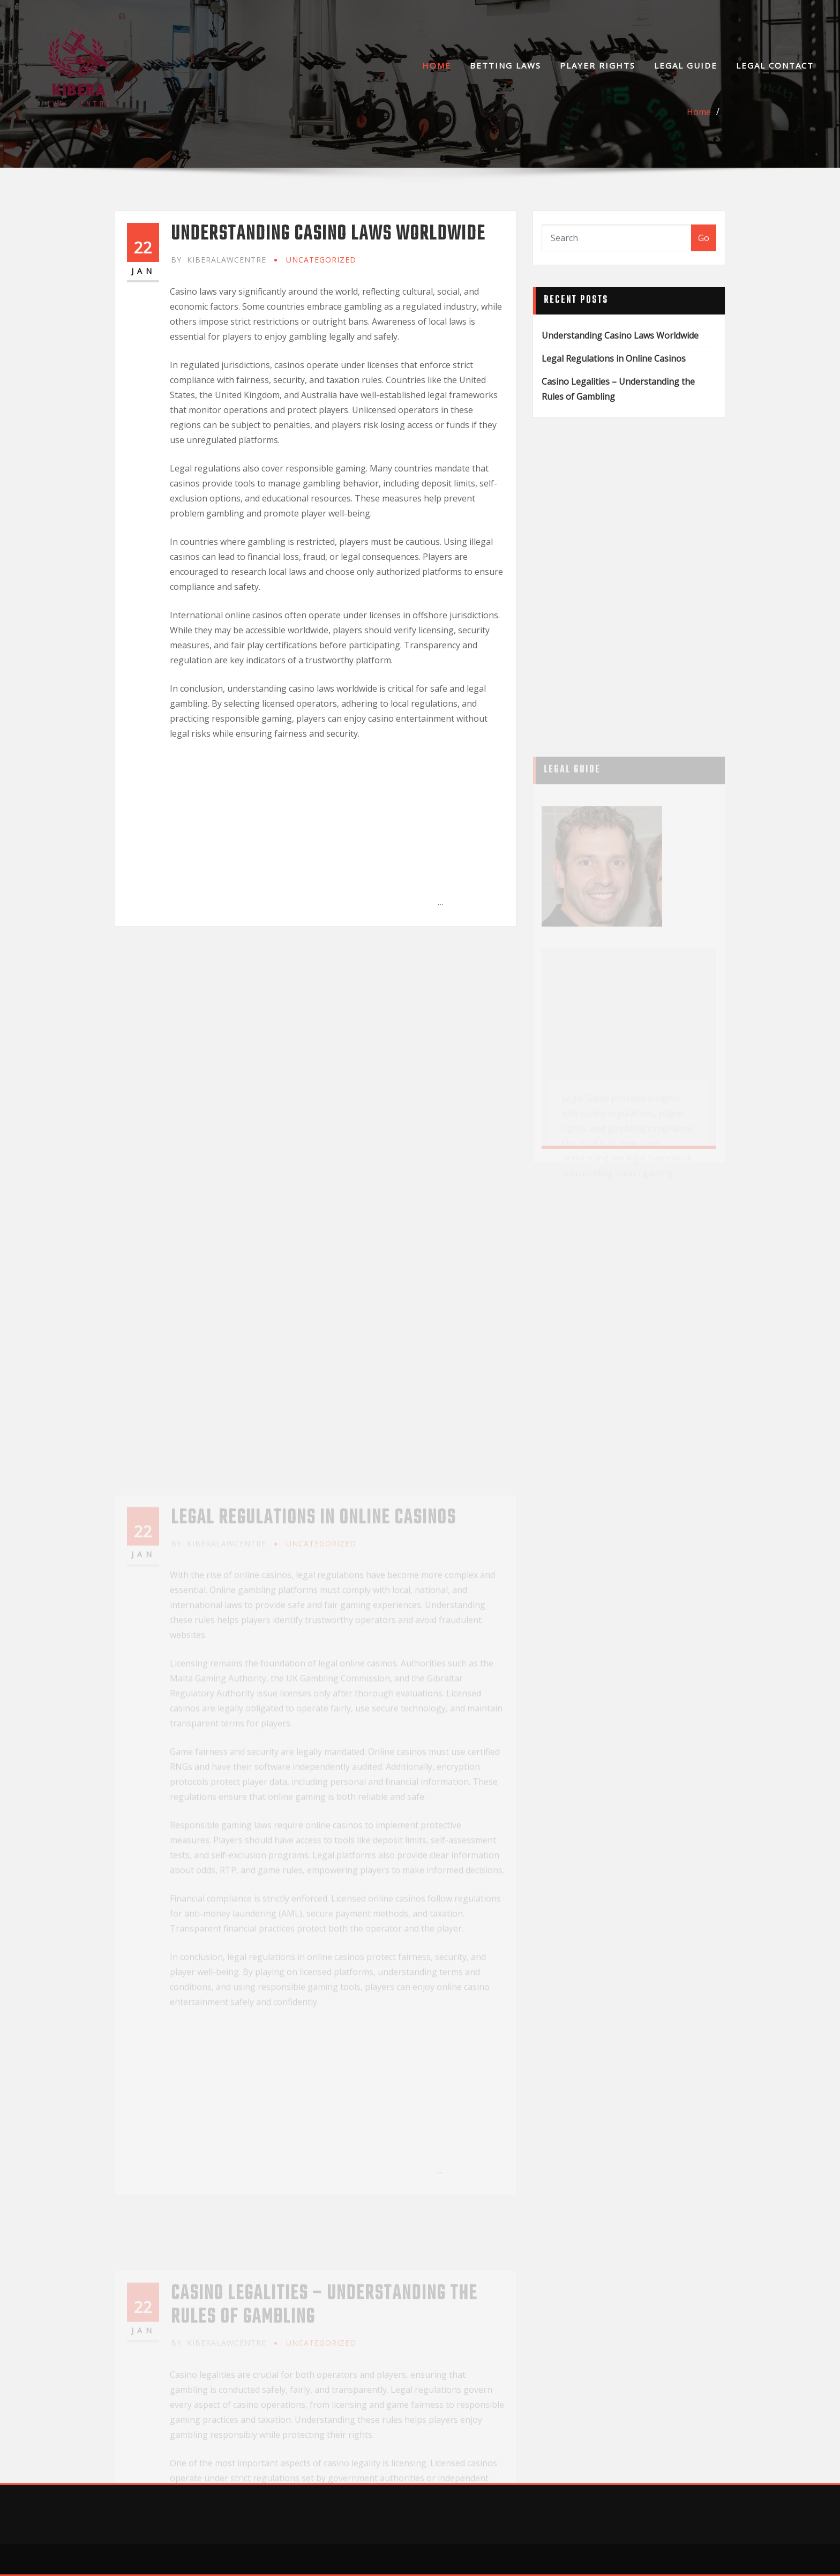 The image size is (840, 2576). I want to click on Betting Laws, so click(505, 65).